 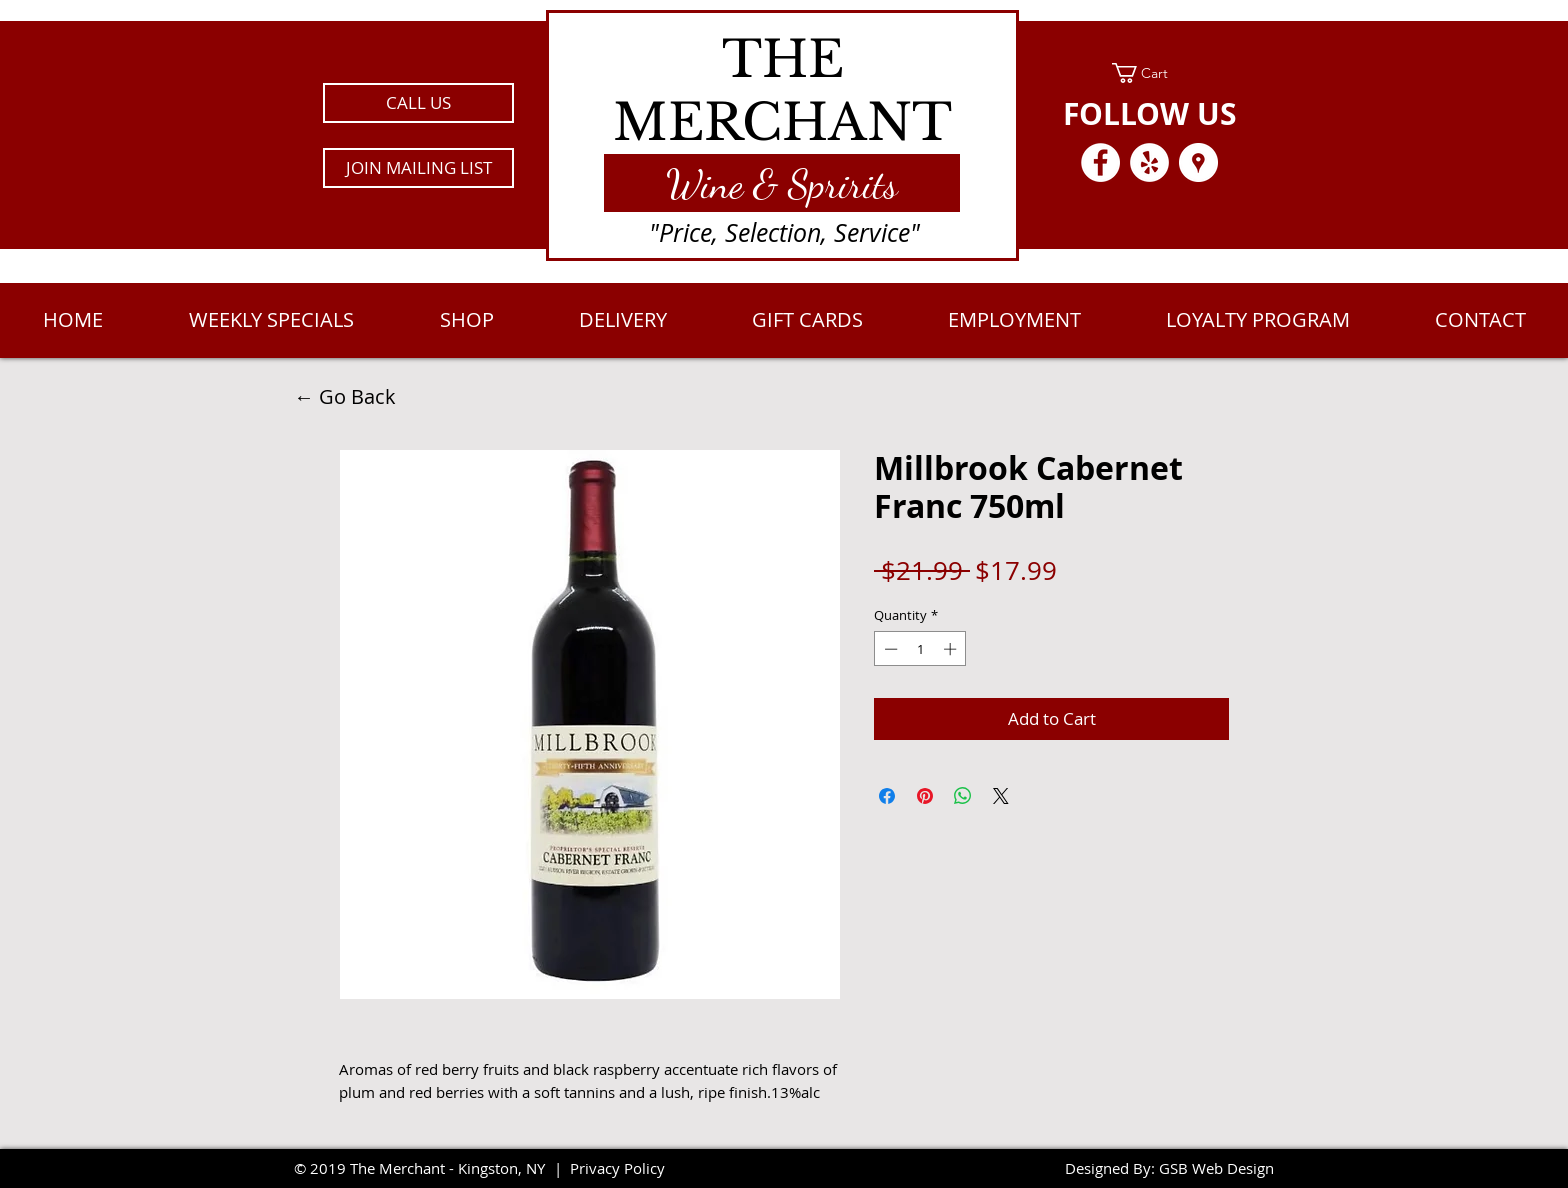 I want to click on [Pin on Pinterest], so click(x=925, y=796).